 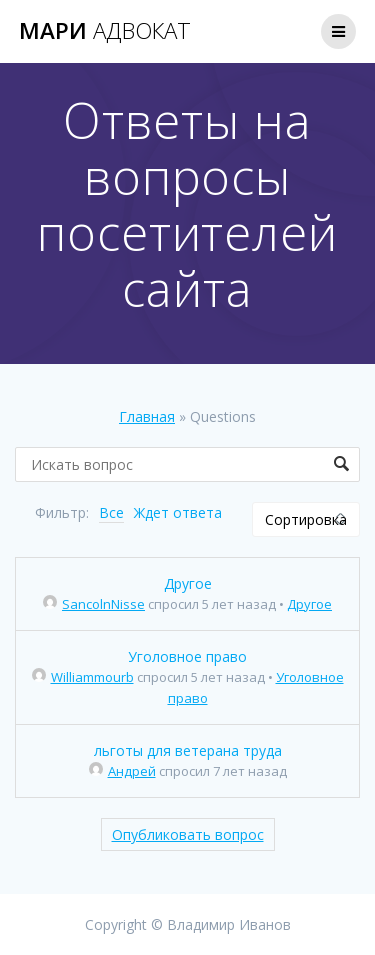 I want to click on Опубликовать вопрос, so click(x=188, y=834).